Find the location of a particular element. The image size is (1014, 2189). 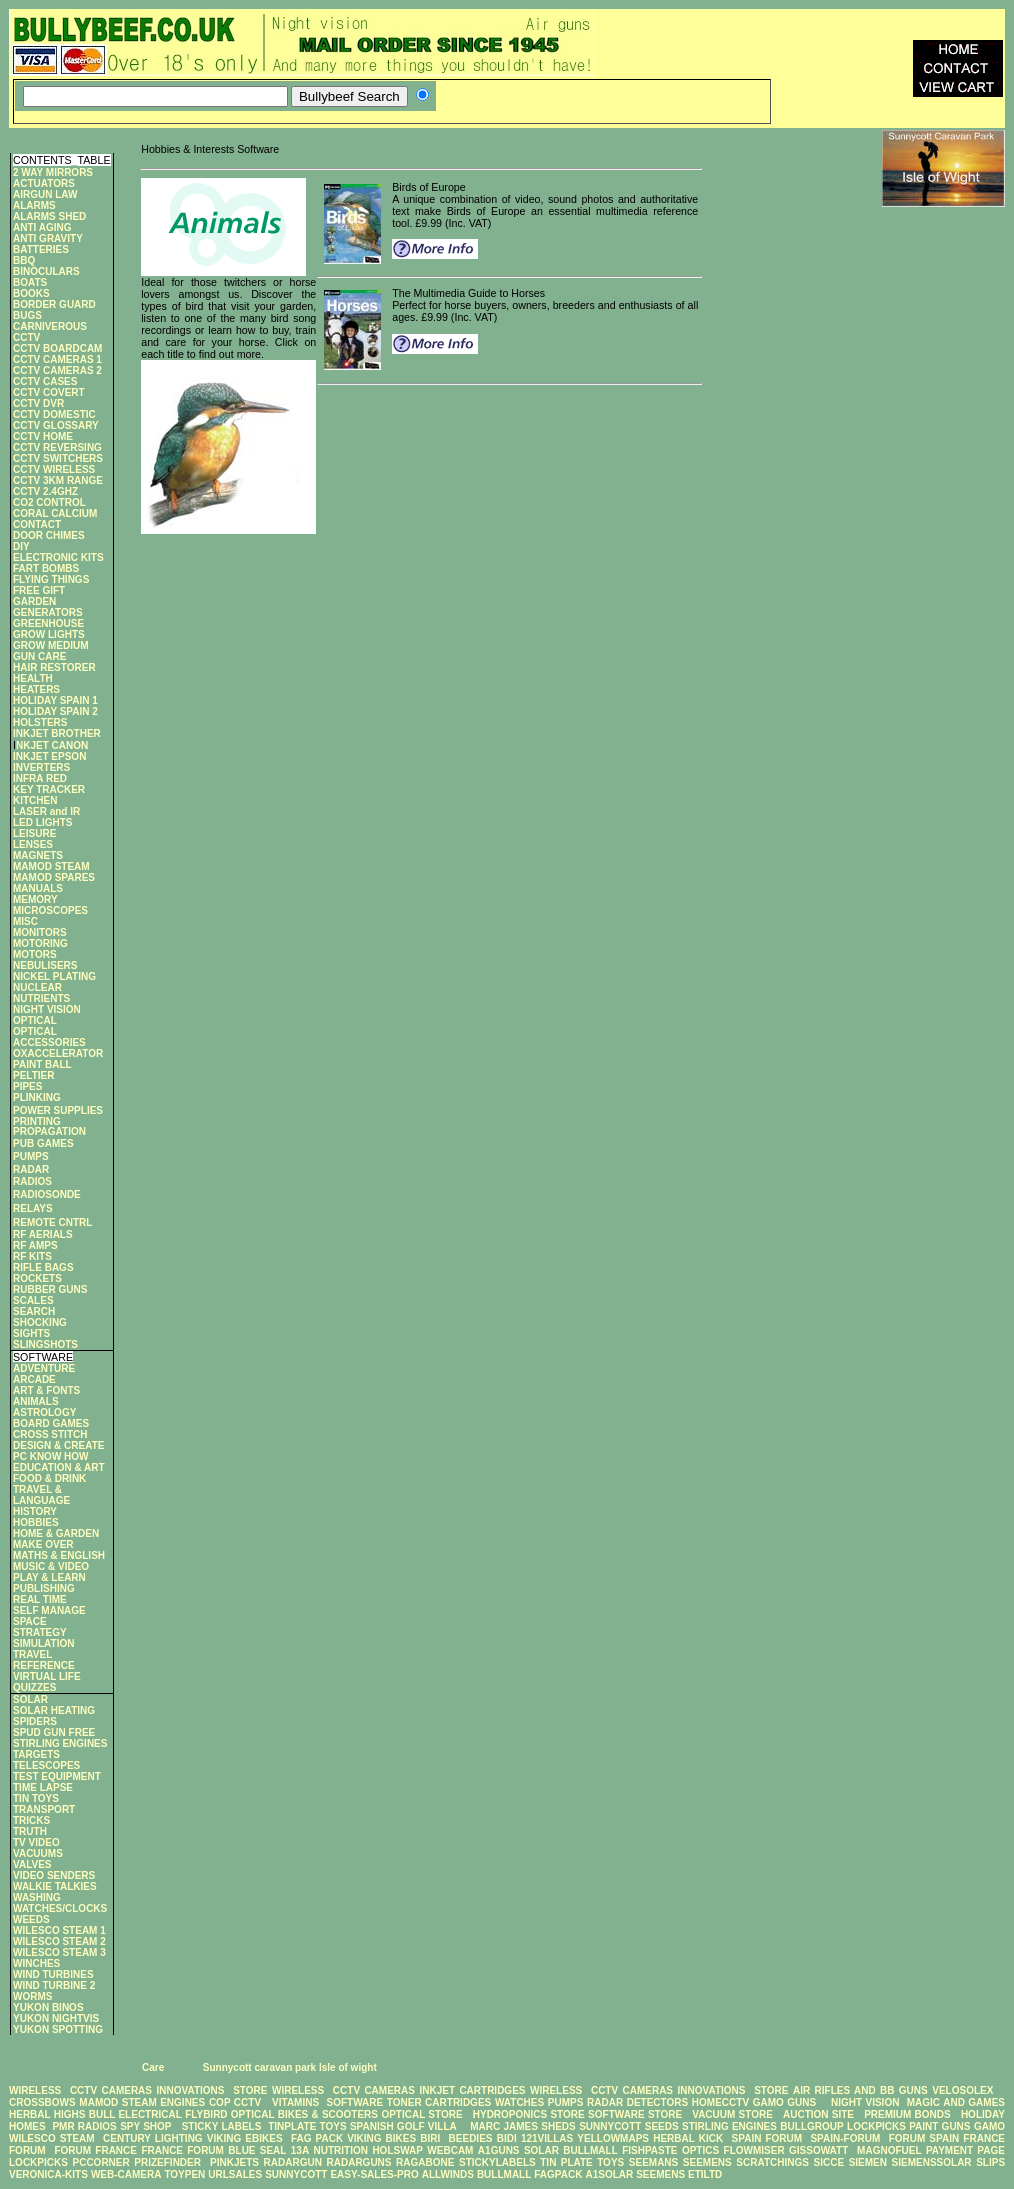

BINOCULARS is located at coordinates (46, 271).